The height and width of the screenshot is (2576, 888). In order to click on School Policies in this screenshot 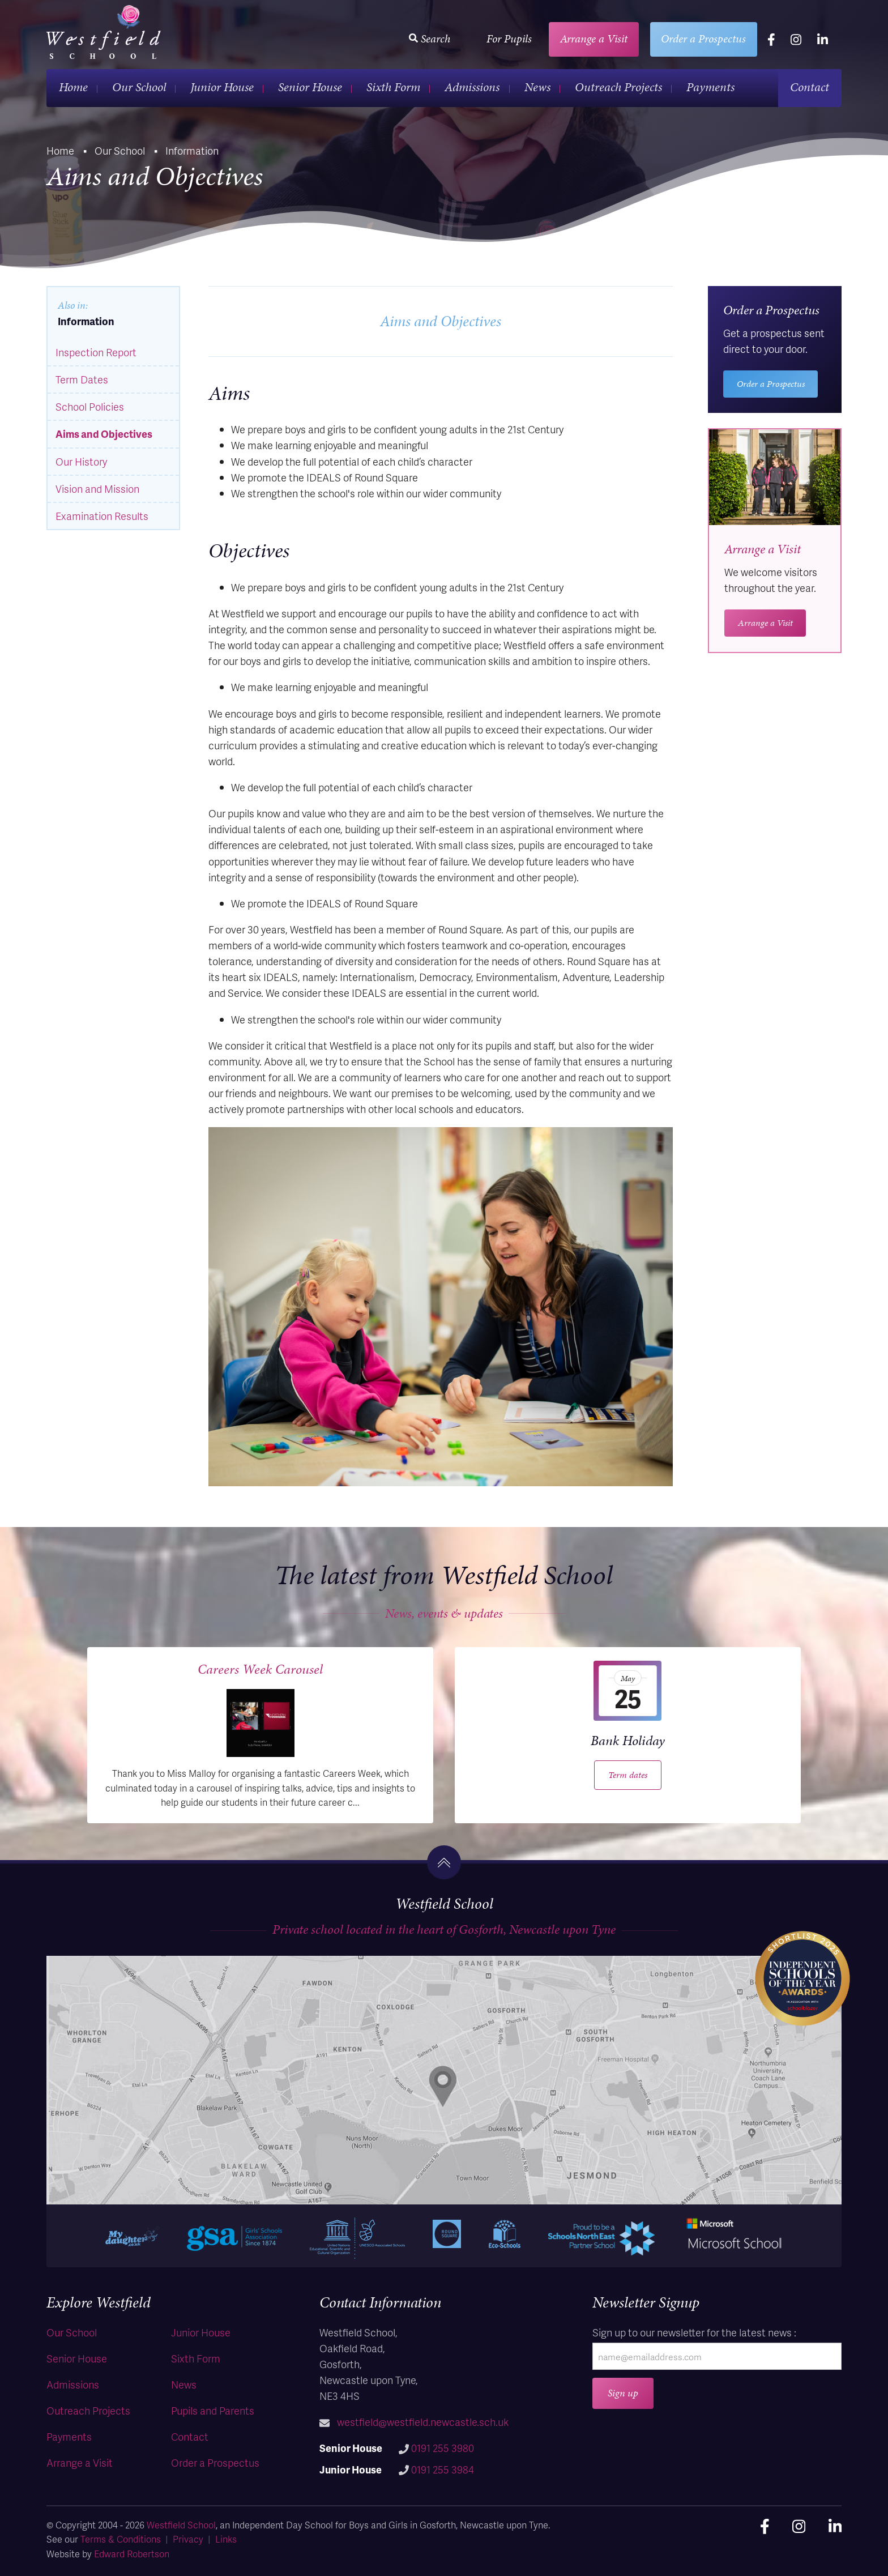, I will do `click(90, 406)`.